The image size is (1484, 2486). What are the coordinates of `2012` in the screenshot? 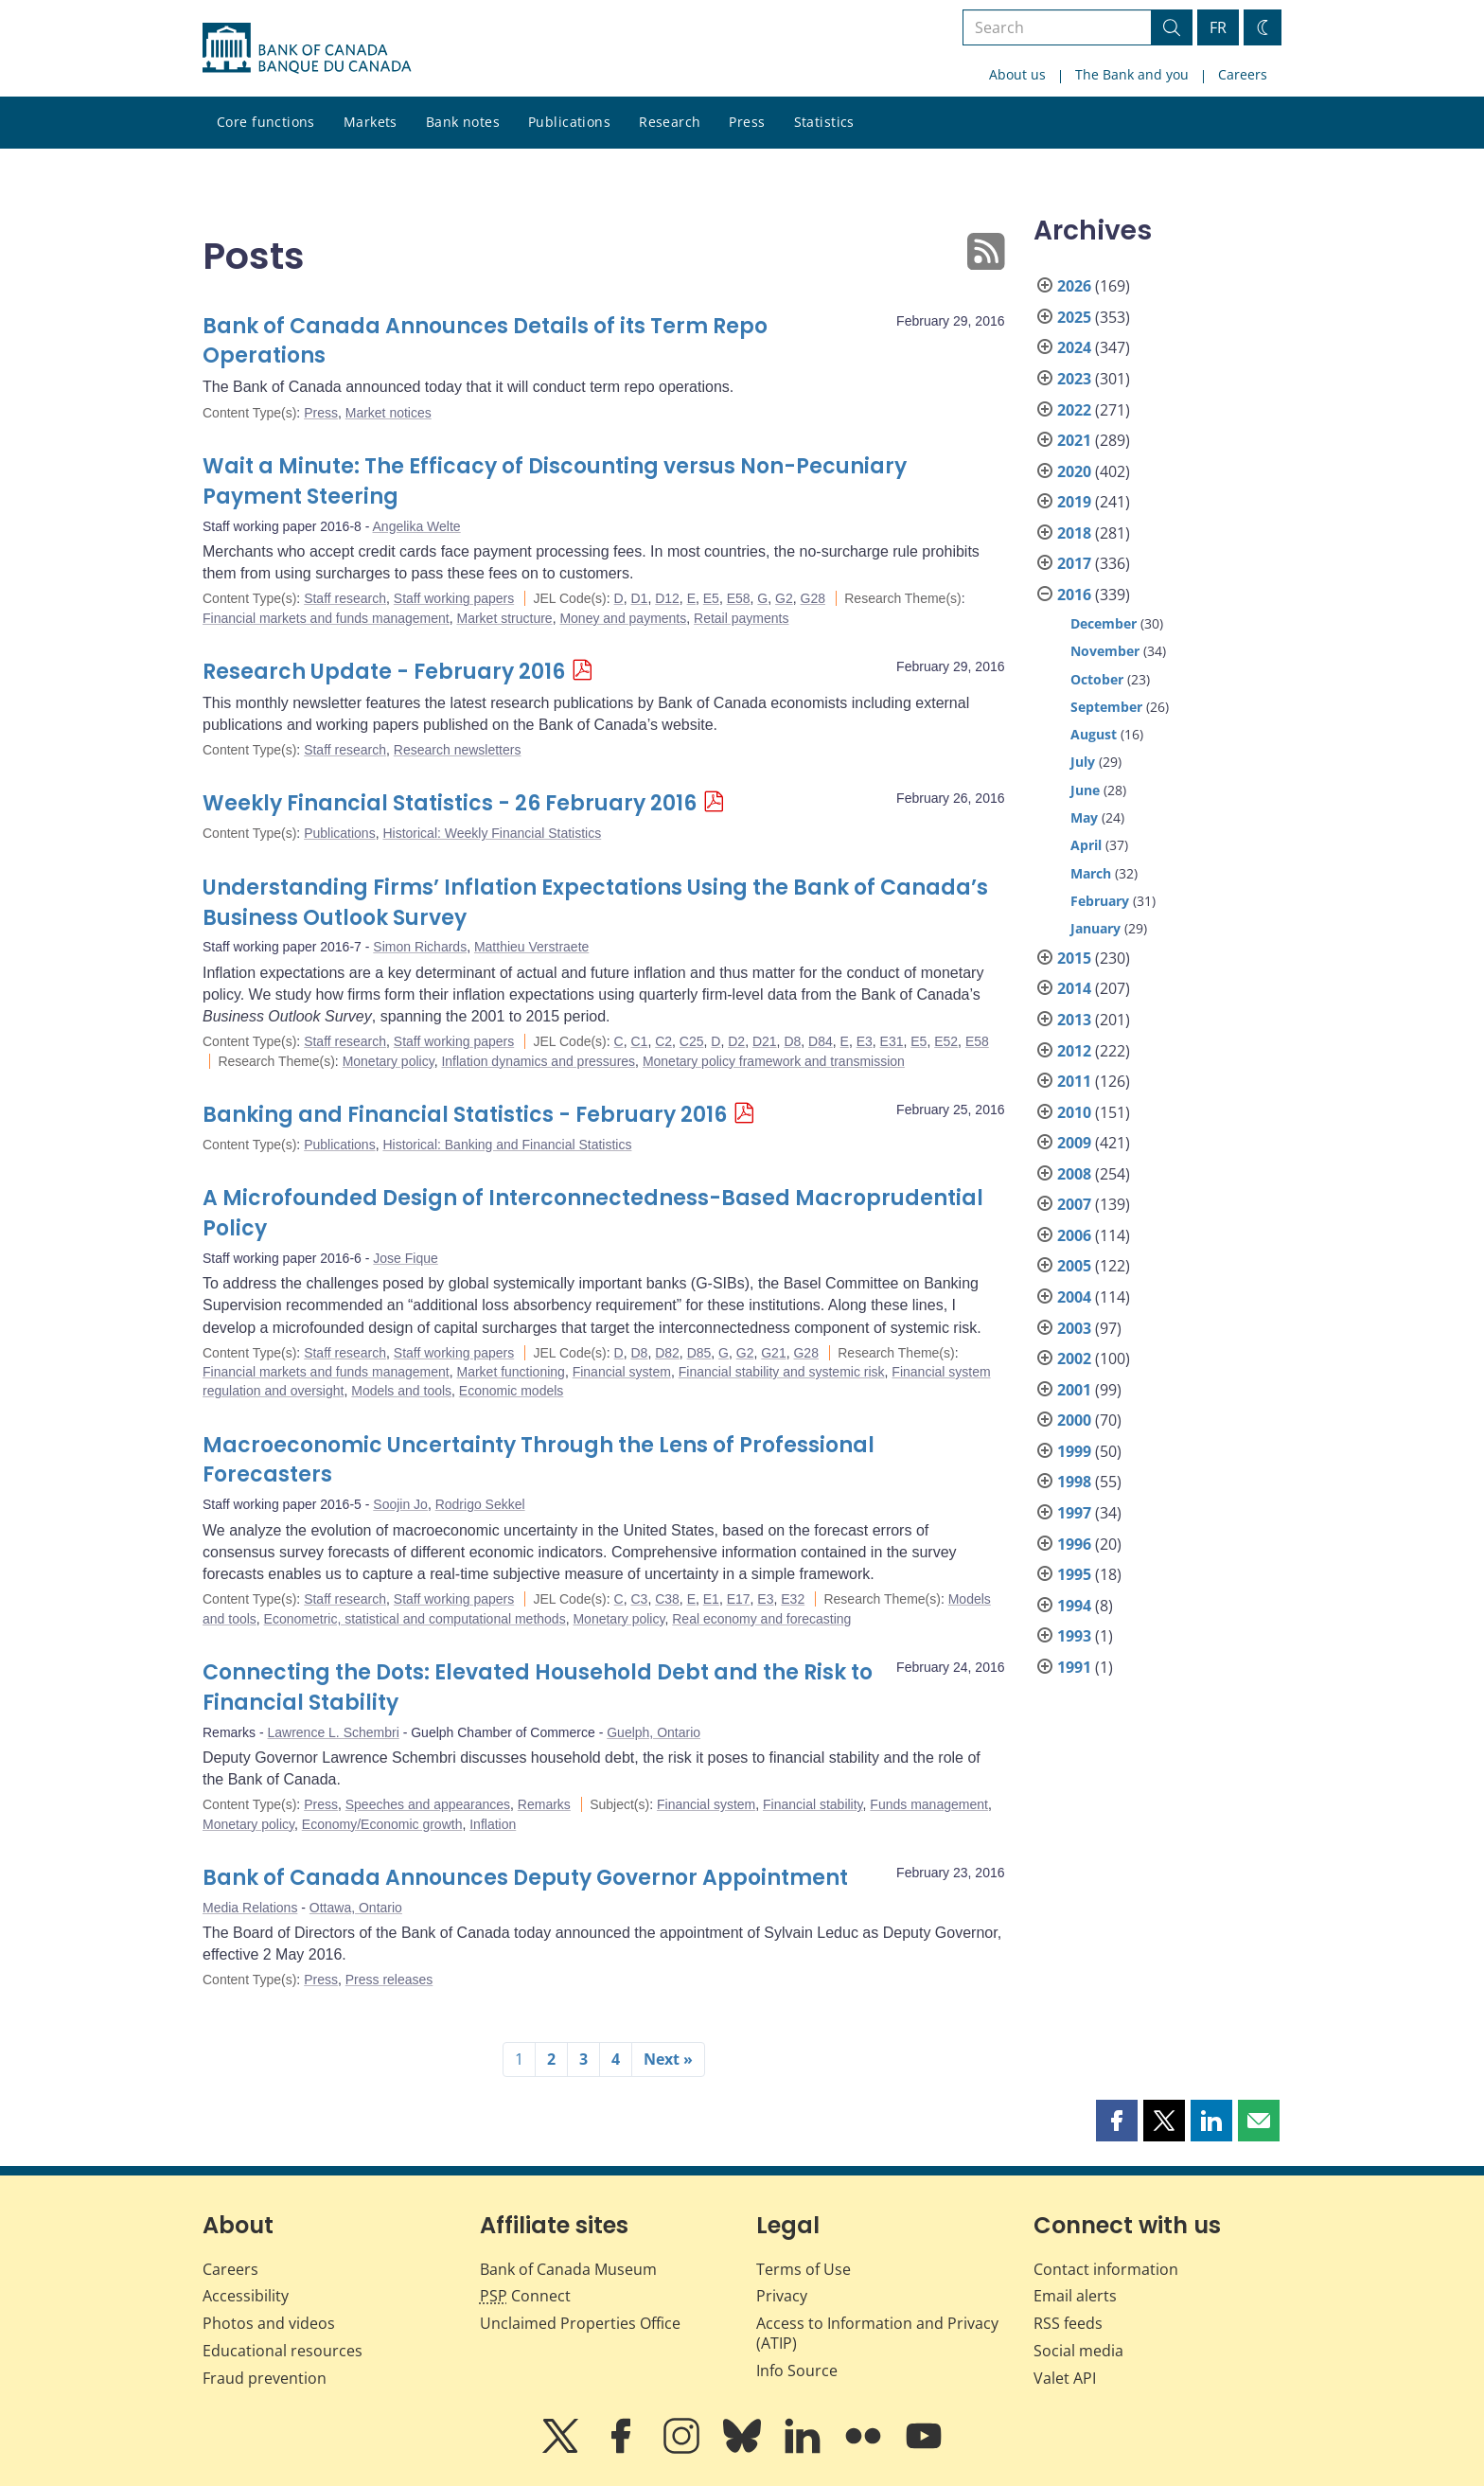 It's located at (1074, 1050).